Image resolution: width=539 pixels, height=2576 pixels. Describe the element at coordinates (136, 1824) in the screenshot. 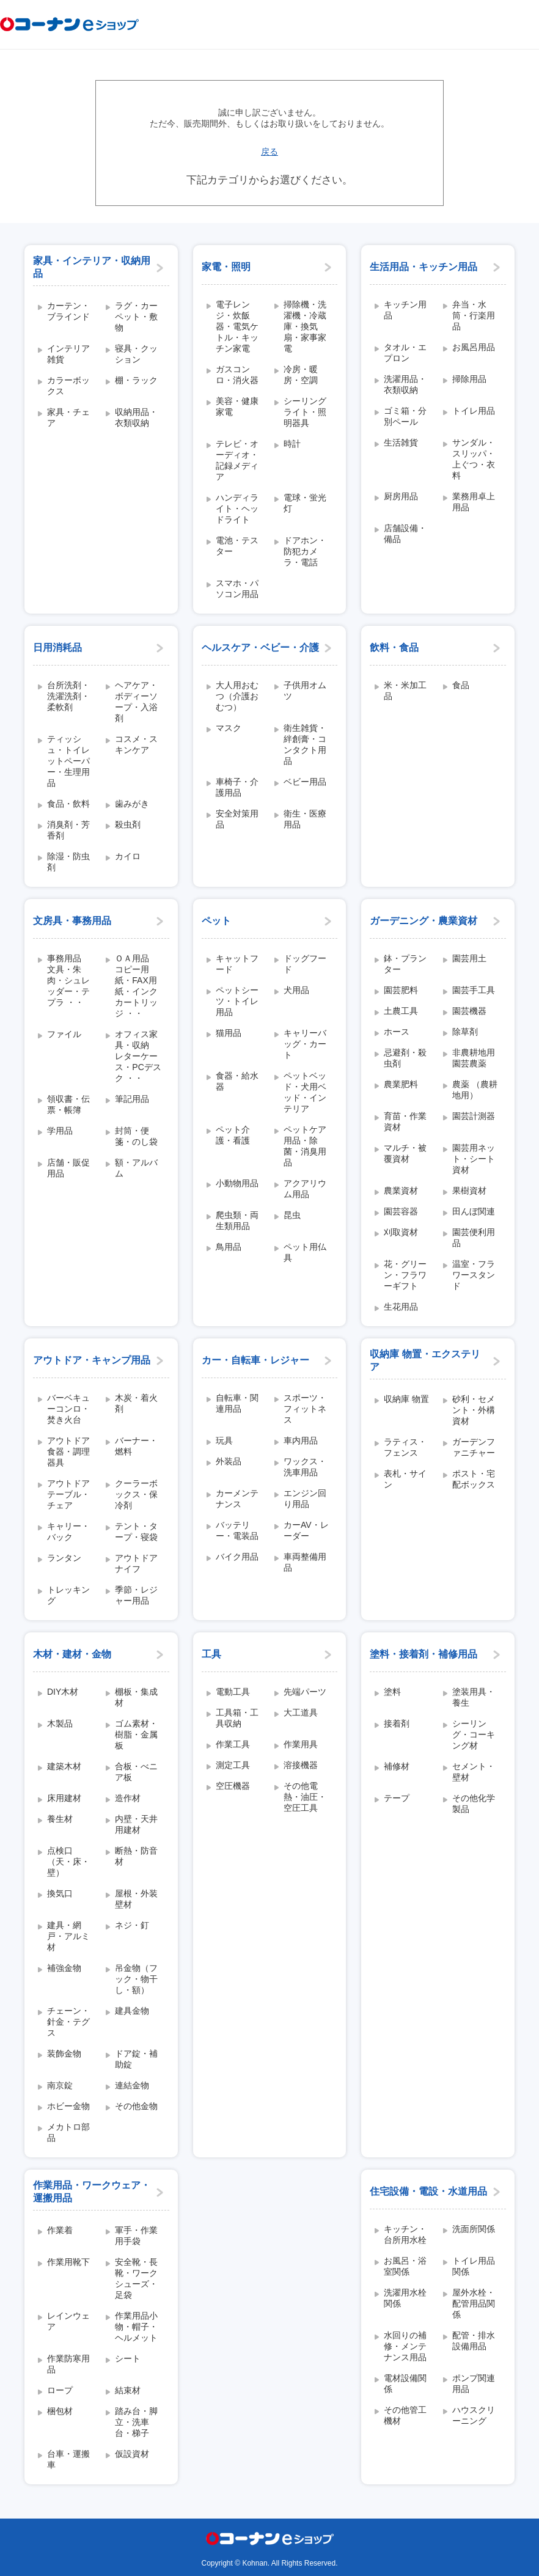

I see `内壁・天井用建材` at that location.